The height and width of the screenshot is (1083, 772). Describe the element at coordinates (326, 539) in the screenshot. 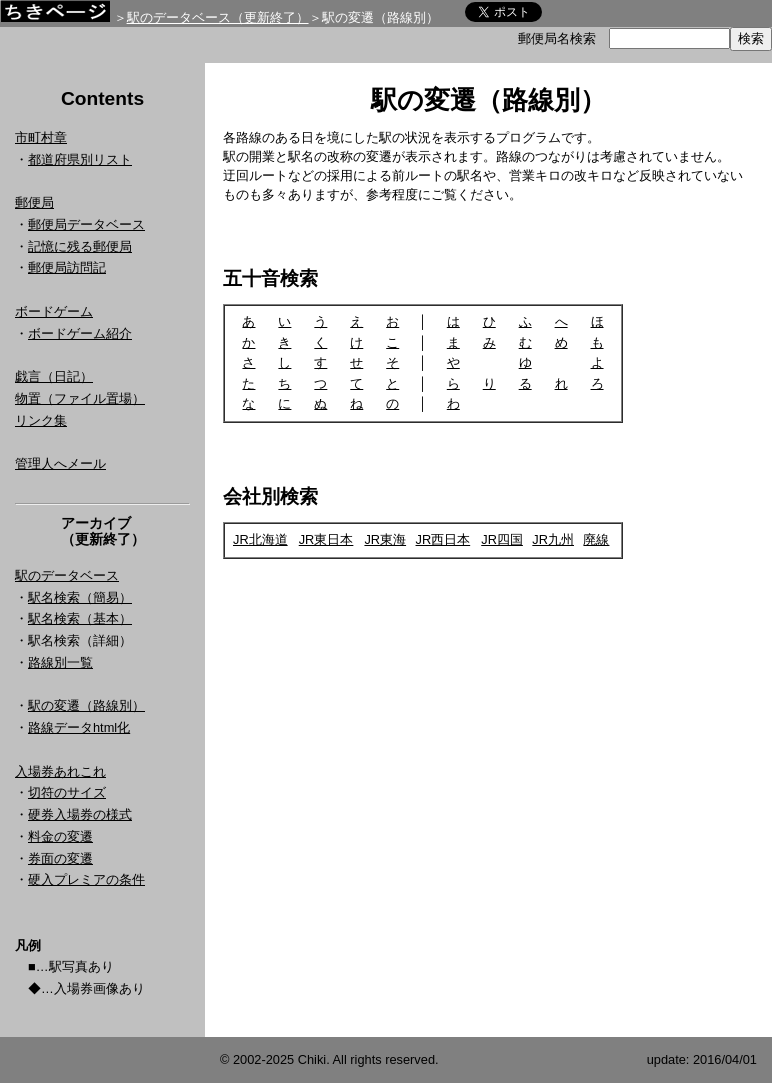

I see `JR東日本` at that location.